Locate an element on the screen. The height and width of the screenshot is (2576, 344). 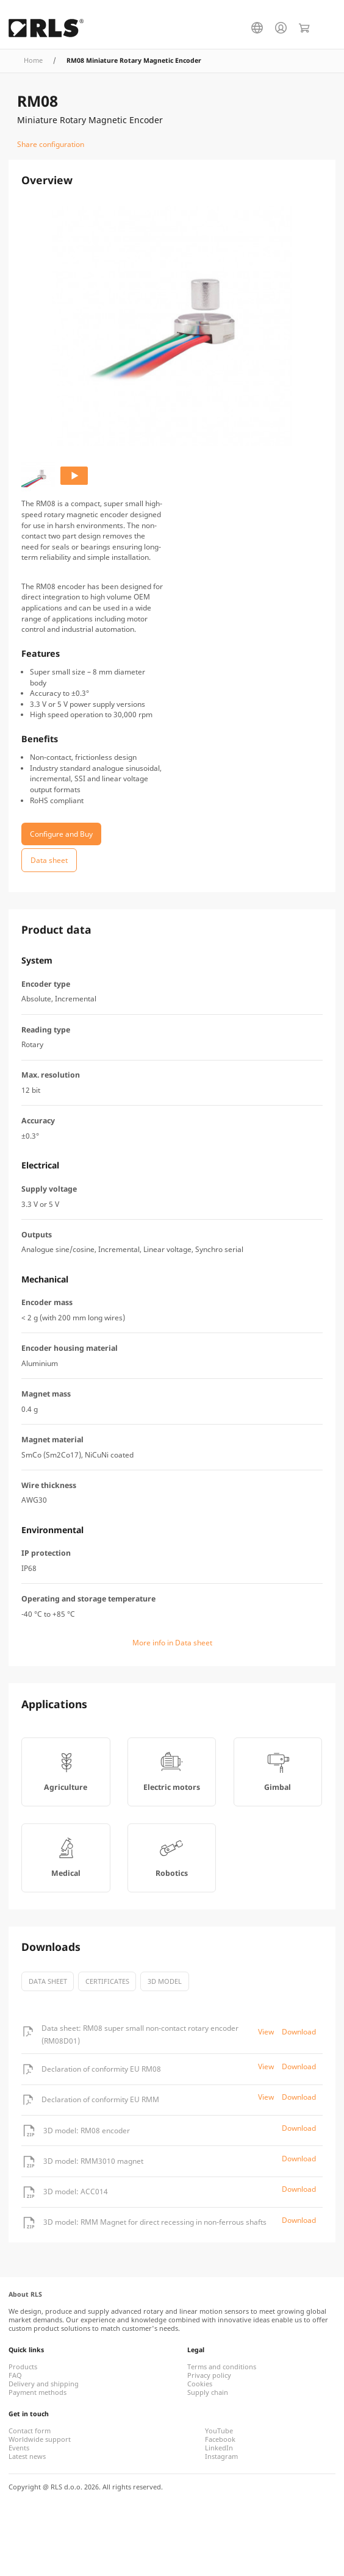
Products is located at coordinates (23, 2367).